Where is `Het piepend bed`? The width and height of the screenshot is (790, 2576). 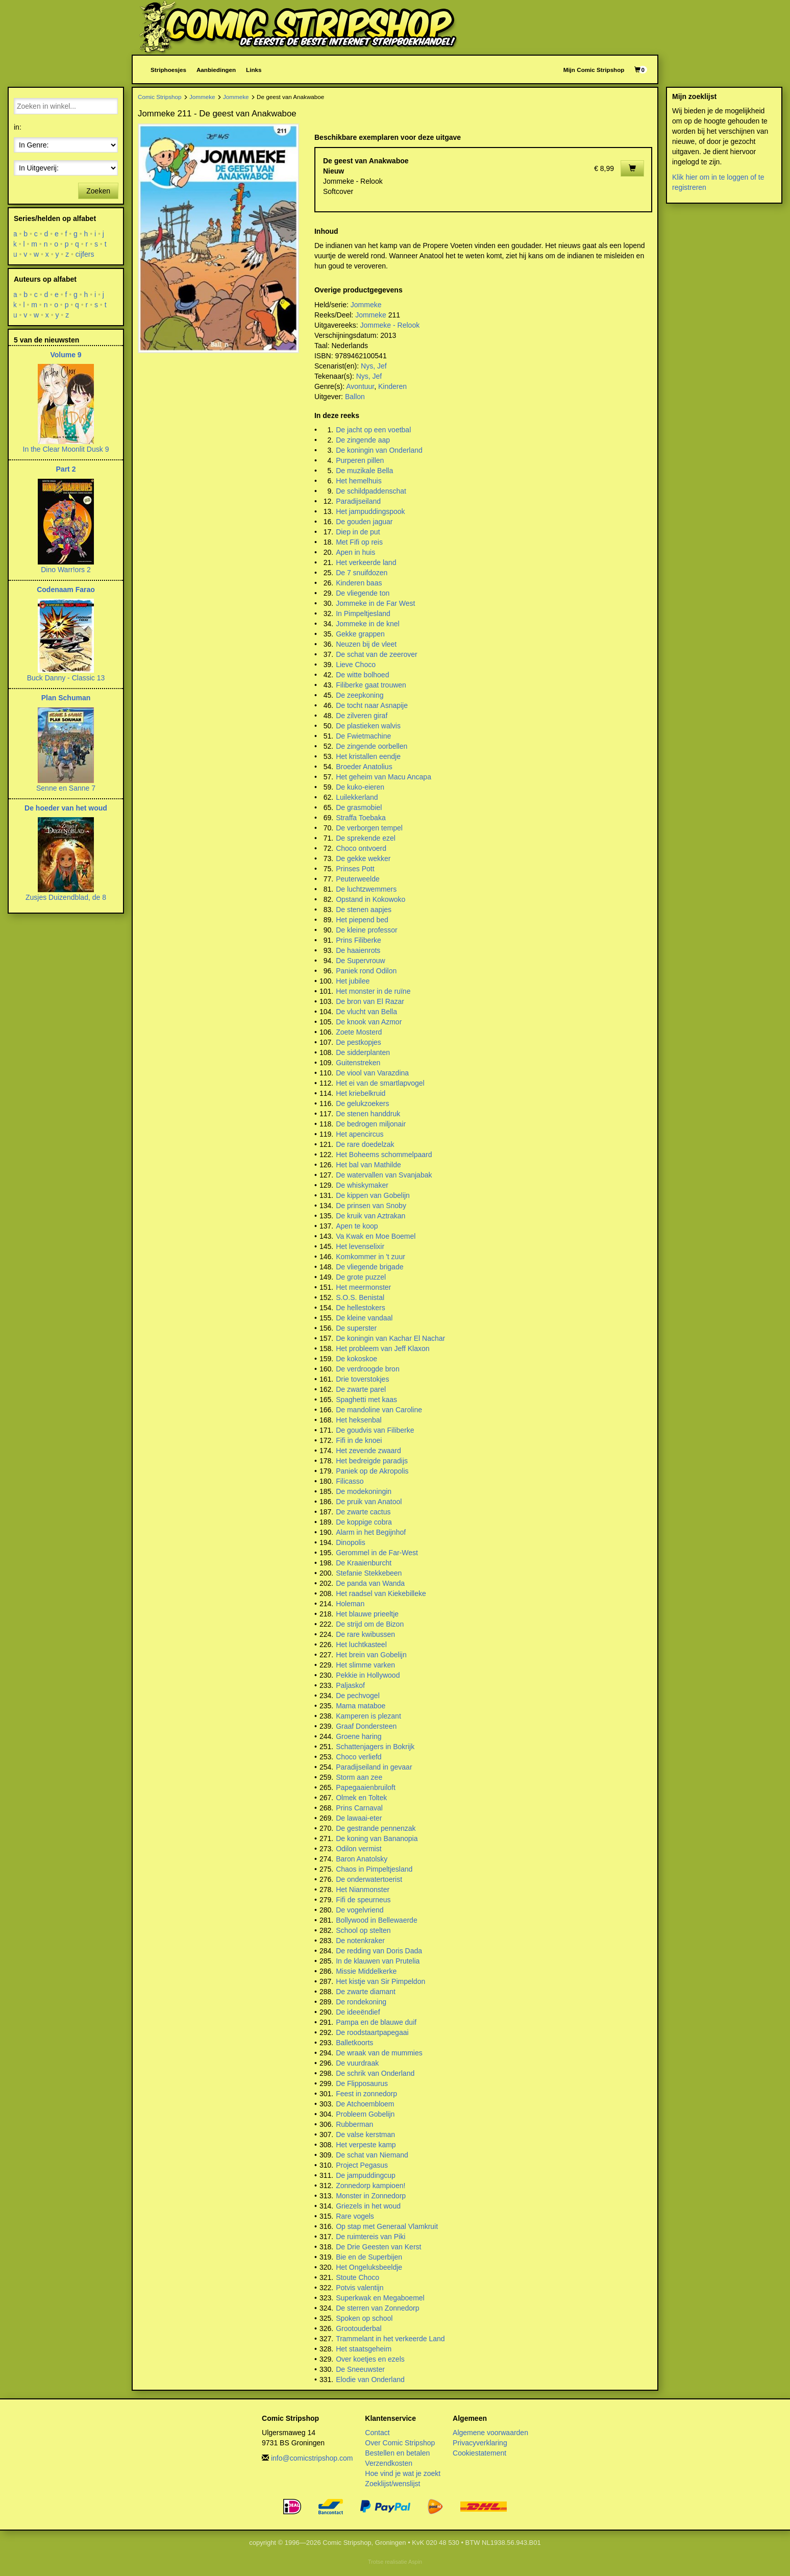 Het piepend bed is located at coordinates (362, 920).